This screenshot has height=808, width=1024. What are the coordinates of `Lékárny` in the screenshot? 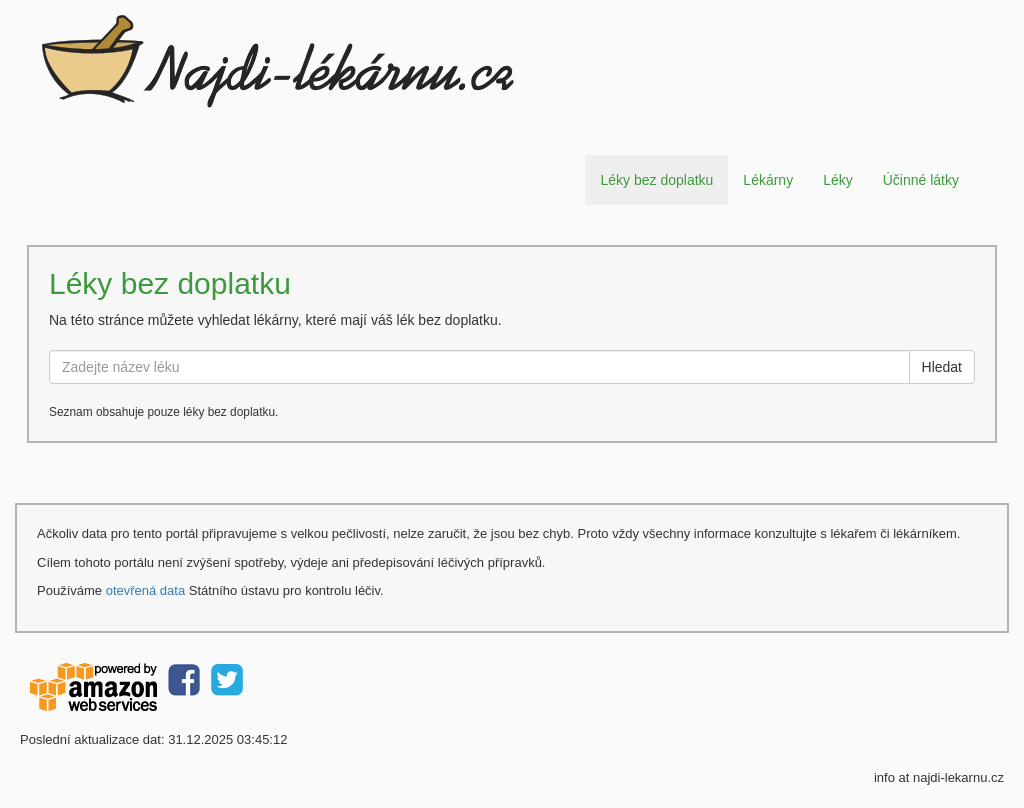 It's located at (768, 180).